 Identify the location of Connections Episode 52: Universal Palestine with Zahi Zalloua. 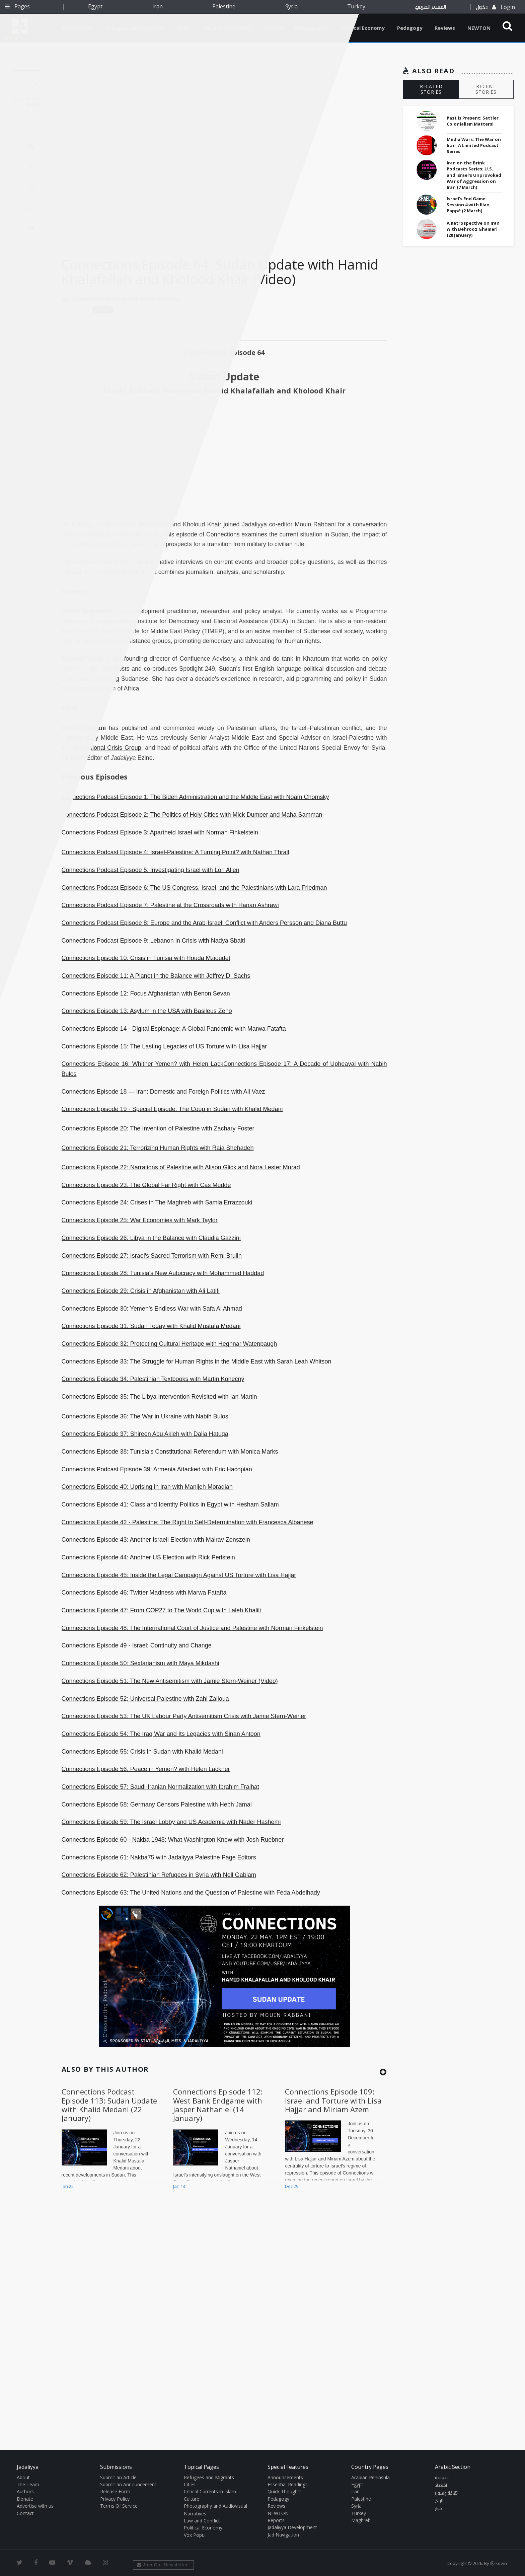
(145, 1698).